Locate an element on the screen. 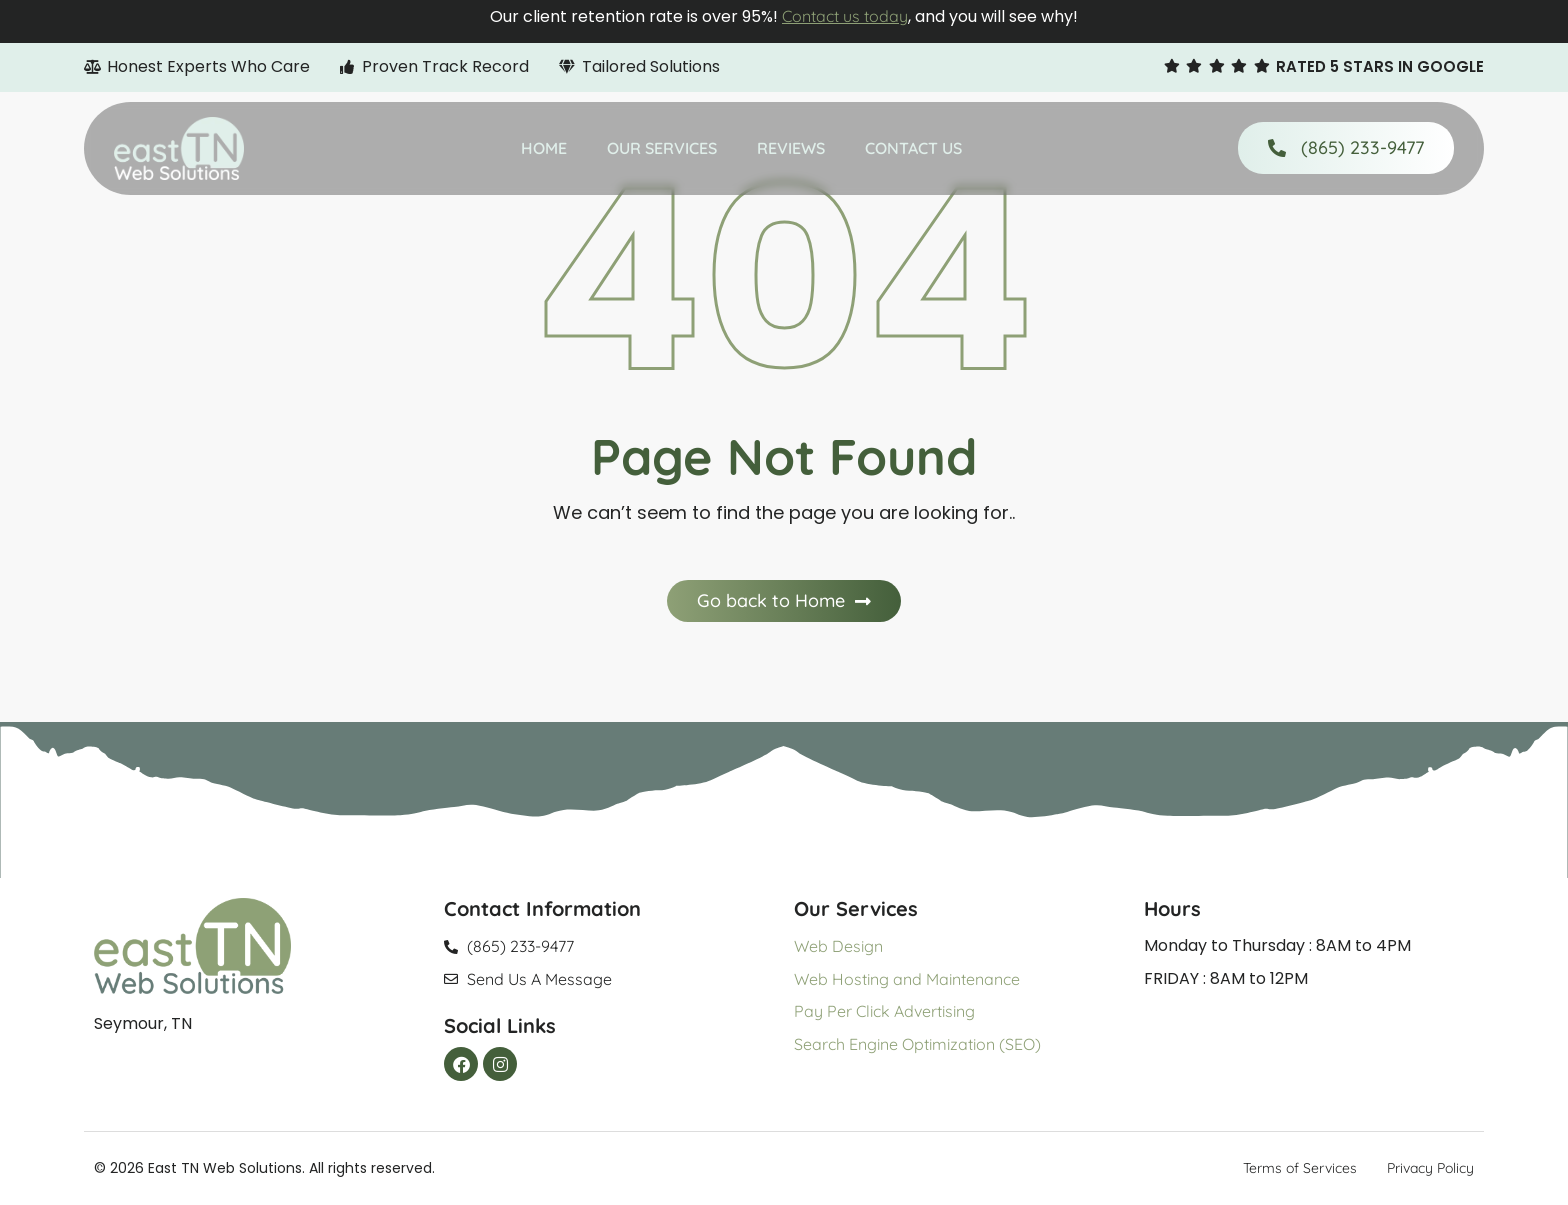 The height and width of the screenshot is (1205, 1568). Contact us today is located at coordinates (845, 16).